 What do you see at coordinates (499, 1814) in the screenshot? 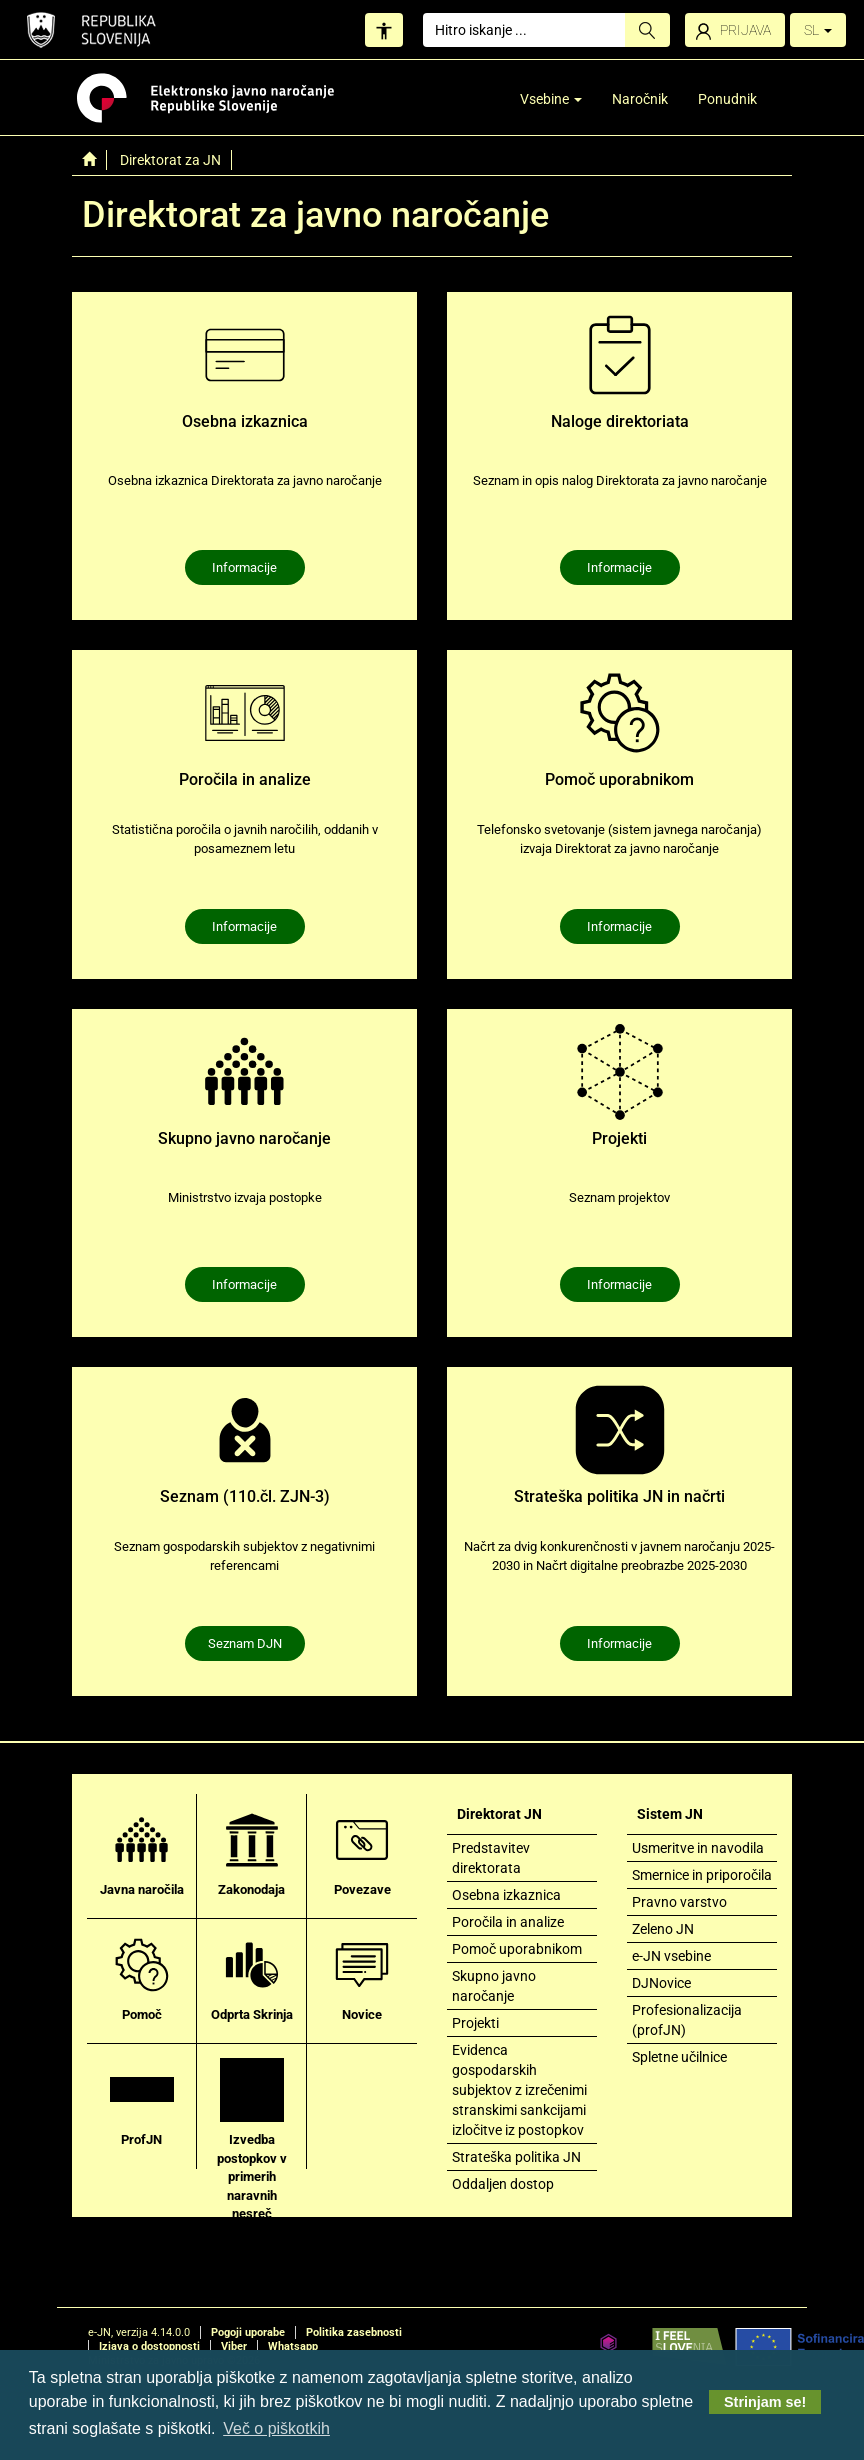
I see `Direktorat JN` at bounding box center [499, 1814].